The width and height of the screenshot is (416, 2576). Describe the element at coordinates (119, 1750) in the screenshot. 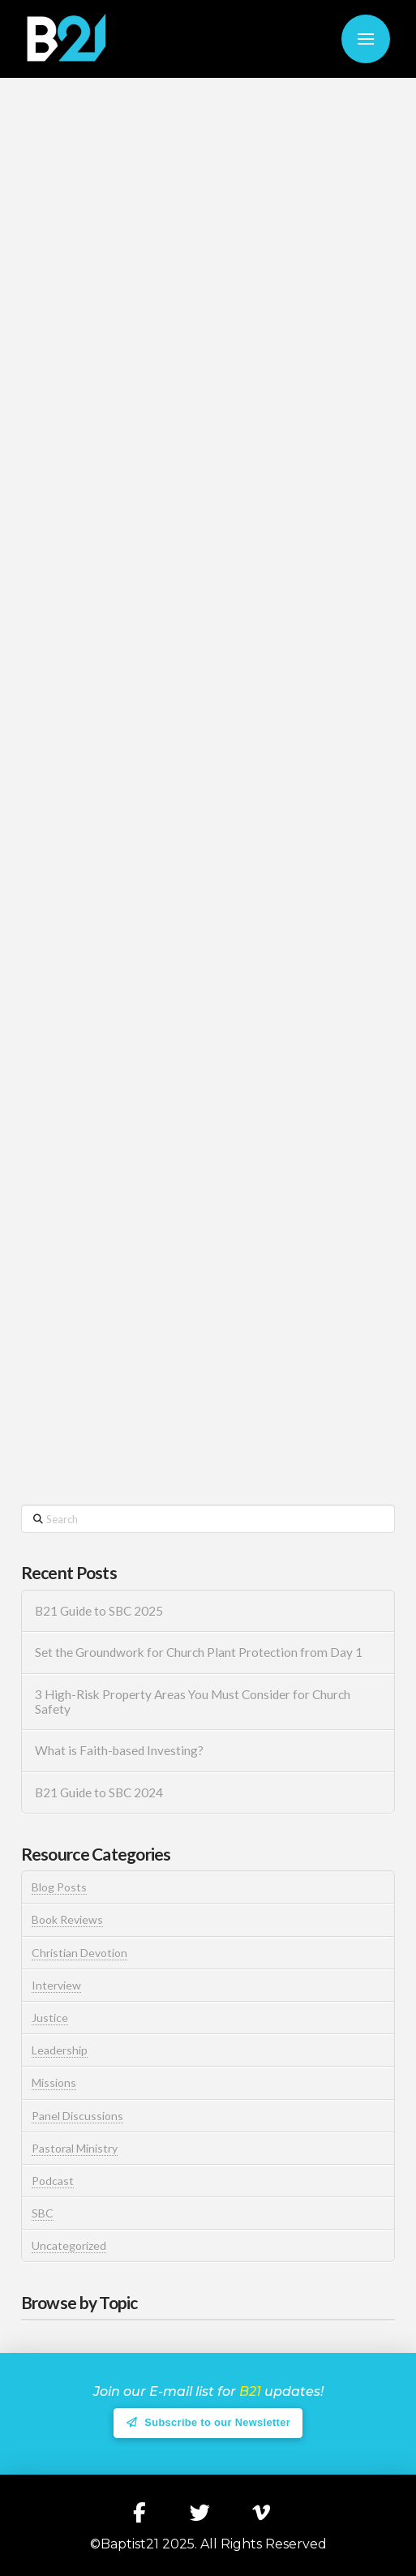

I see `What is Faith-based Investing?` at that location.